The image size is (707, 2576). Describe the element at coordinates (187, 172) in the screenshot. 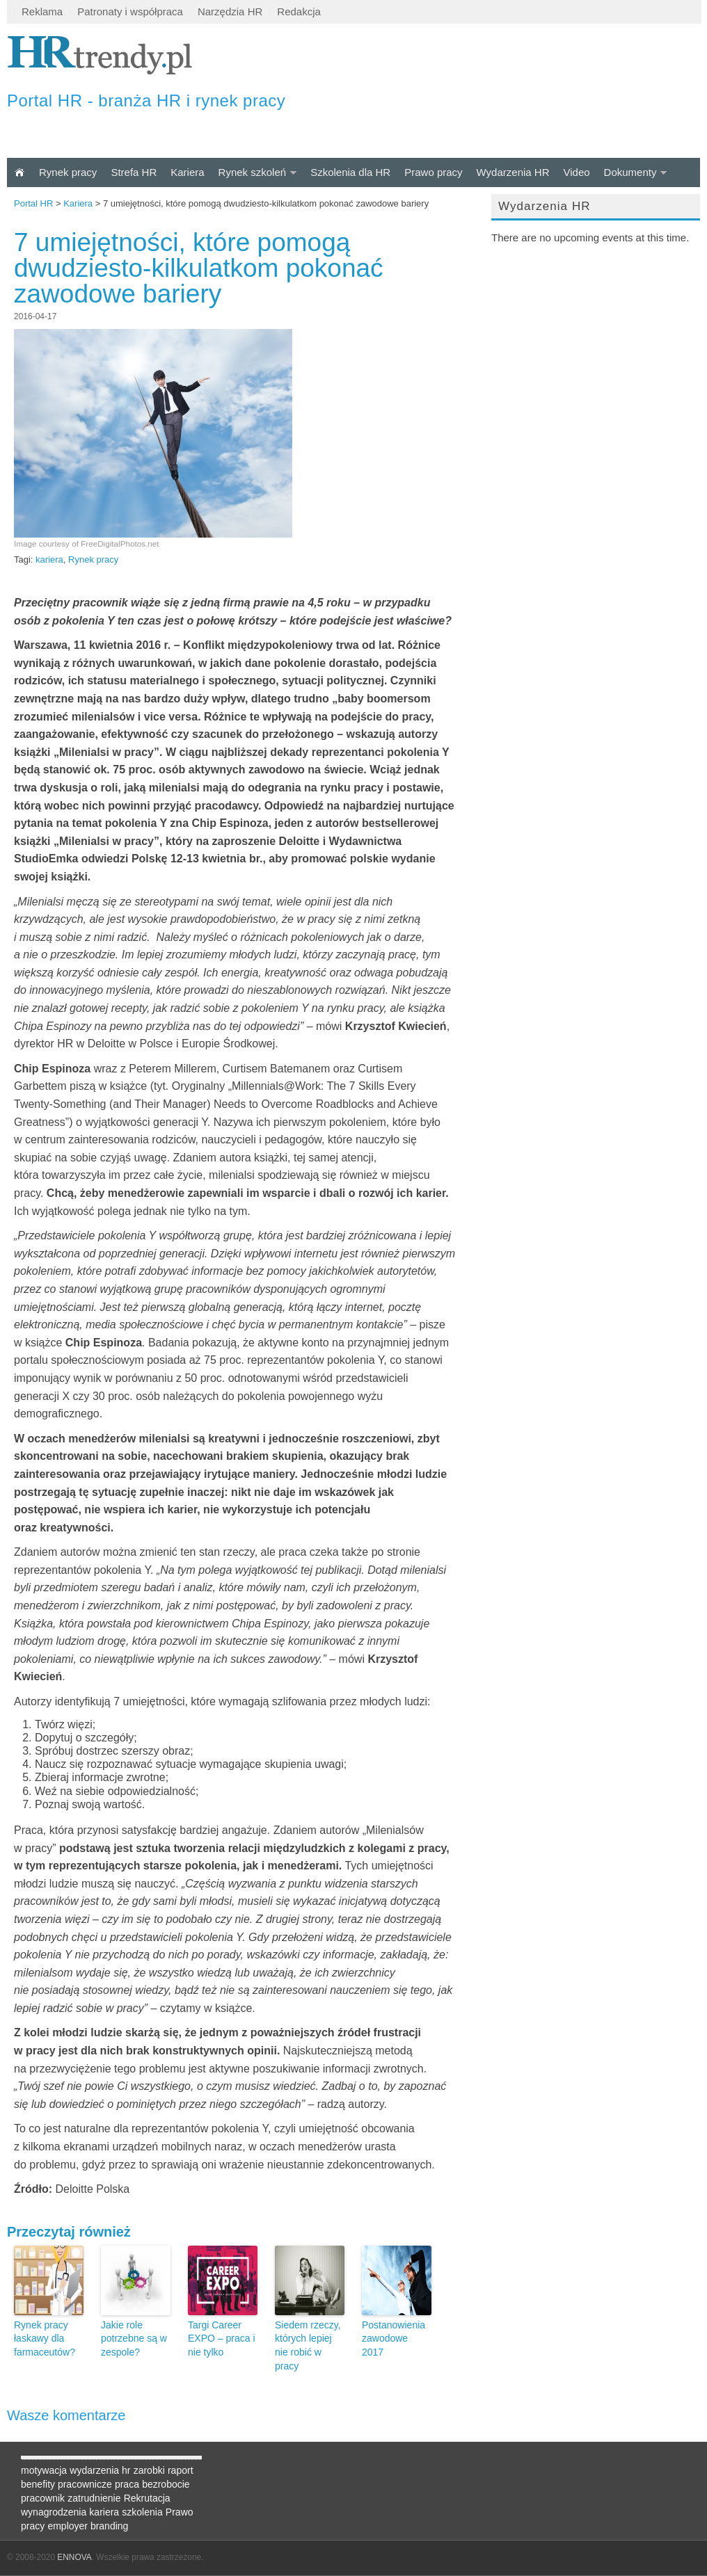

I see `Kariera` at that location.